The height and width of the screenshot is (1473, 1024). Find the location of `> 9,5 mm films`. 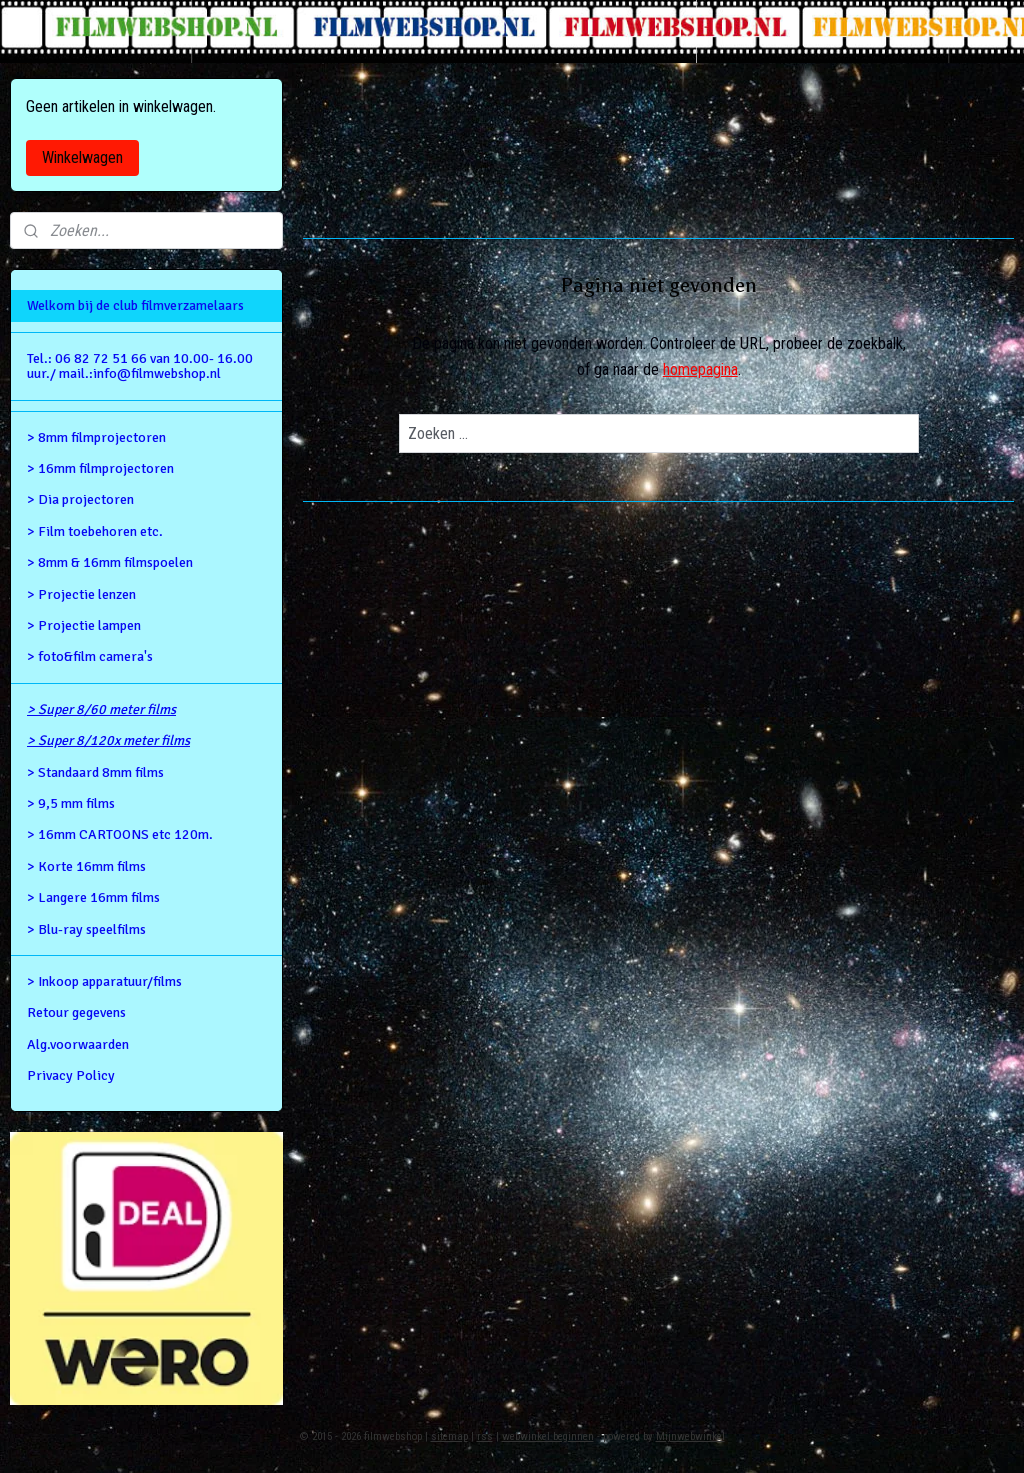

> 9,5 mm films is located at coordinates (71, 803).